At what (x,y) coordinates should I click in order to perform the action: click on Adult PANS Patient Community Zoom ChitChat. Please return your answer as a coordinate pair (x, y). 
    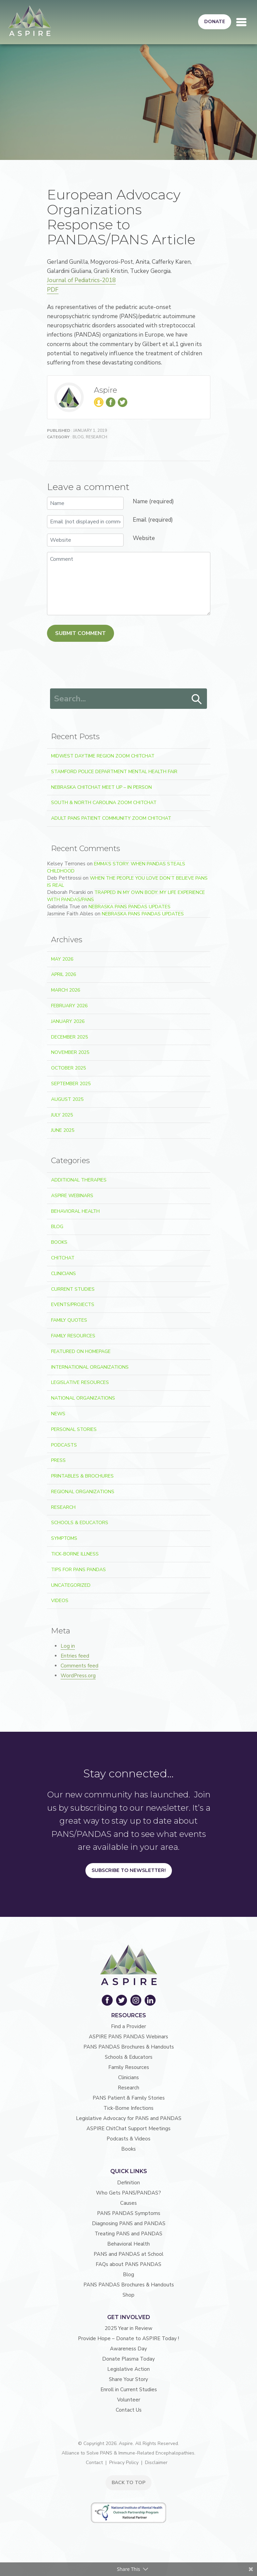
    Looking at the image, I should click on (111, 818).